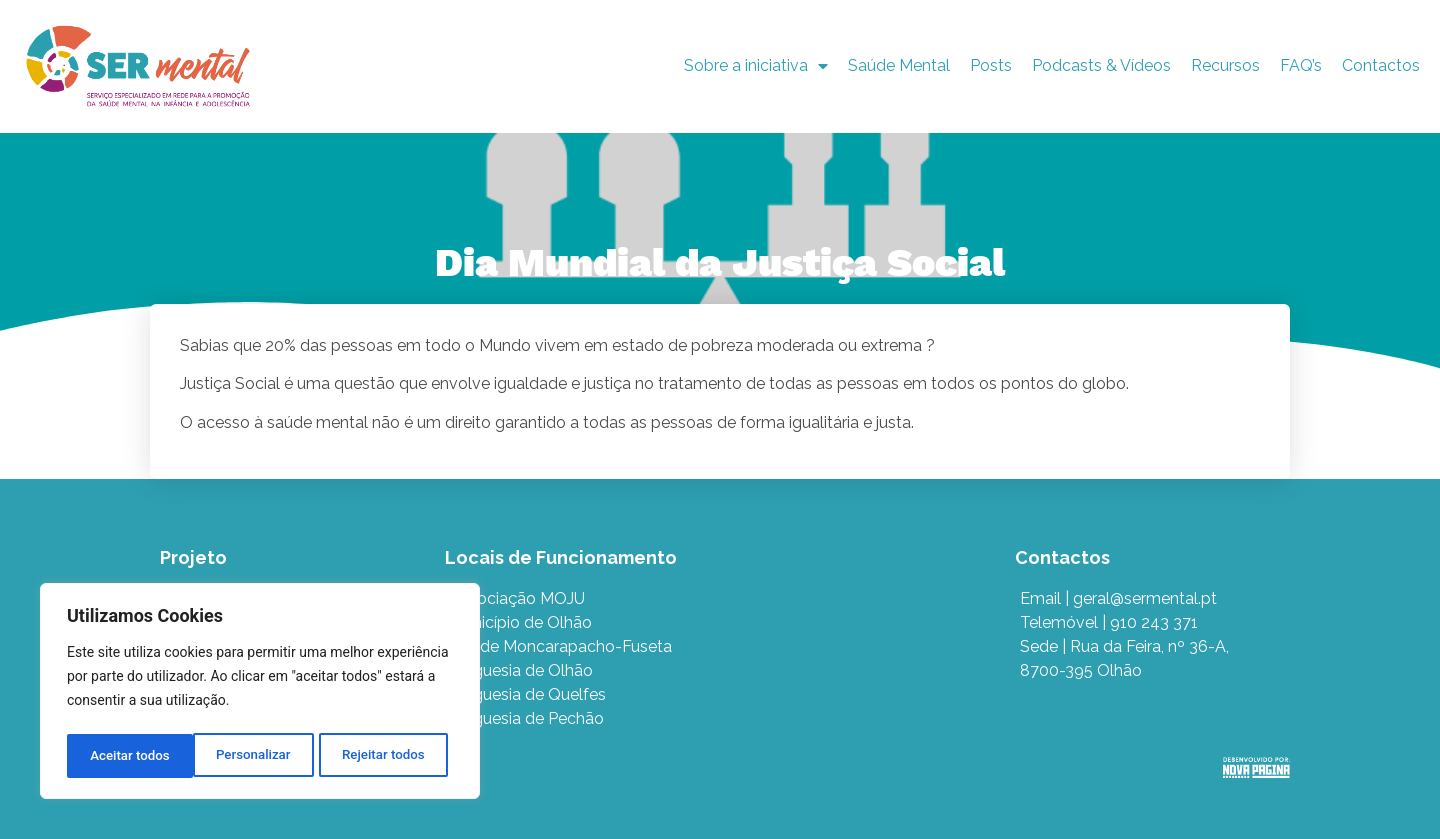 This screenshot has height=839, width=1440. I want to click on Rejeitar todos, so click(257, 756).